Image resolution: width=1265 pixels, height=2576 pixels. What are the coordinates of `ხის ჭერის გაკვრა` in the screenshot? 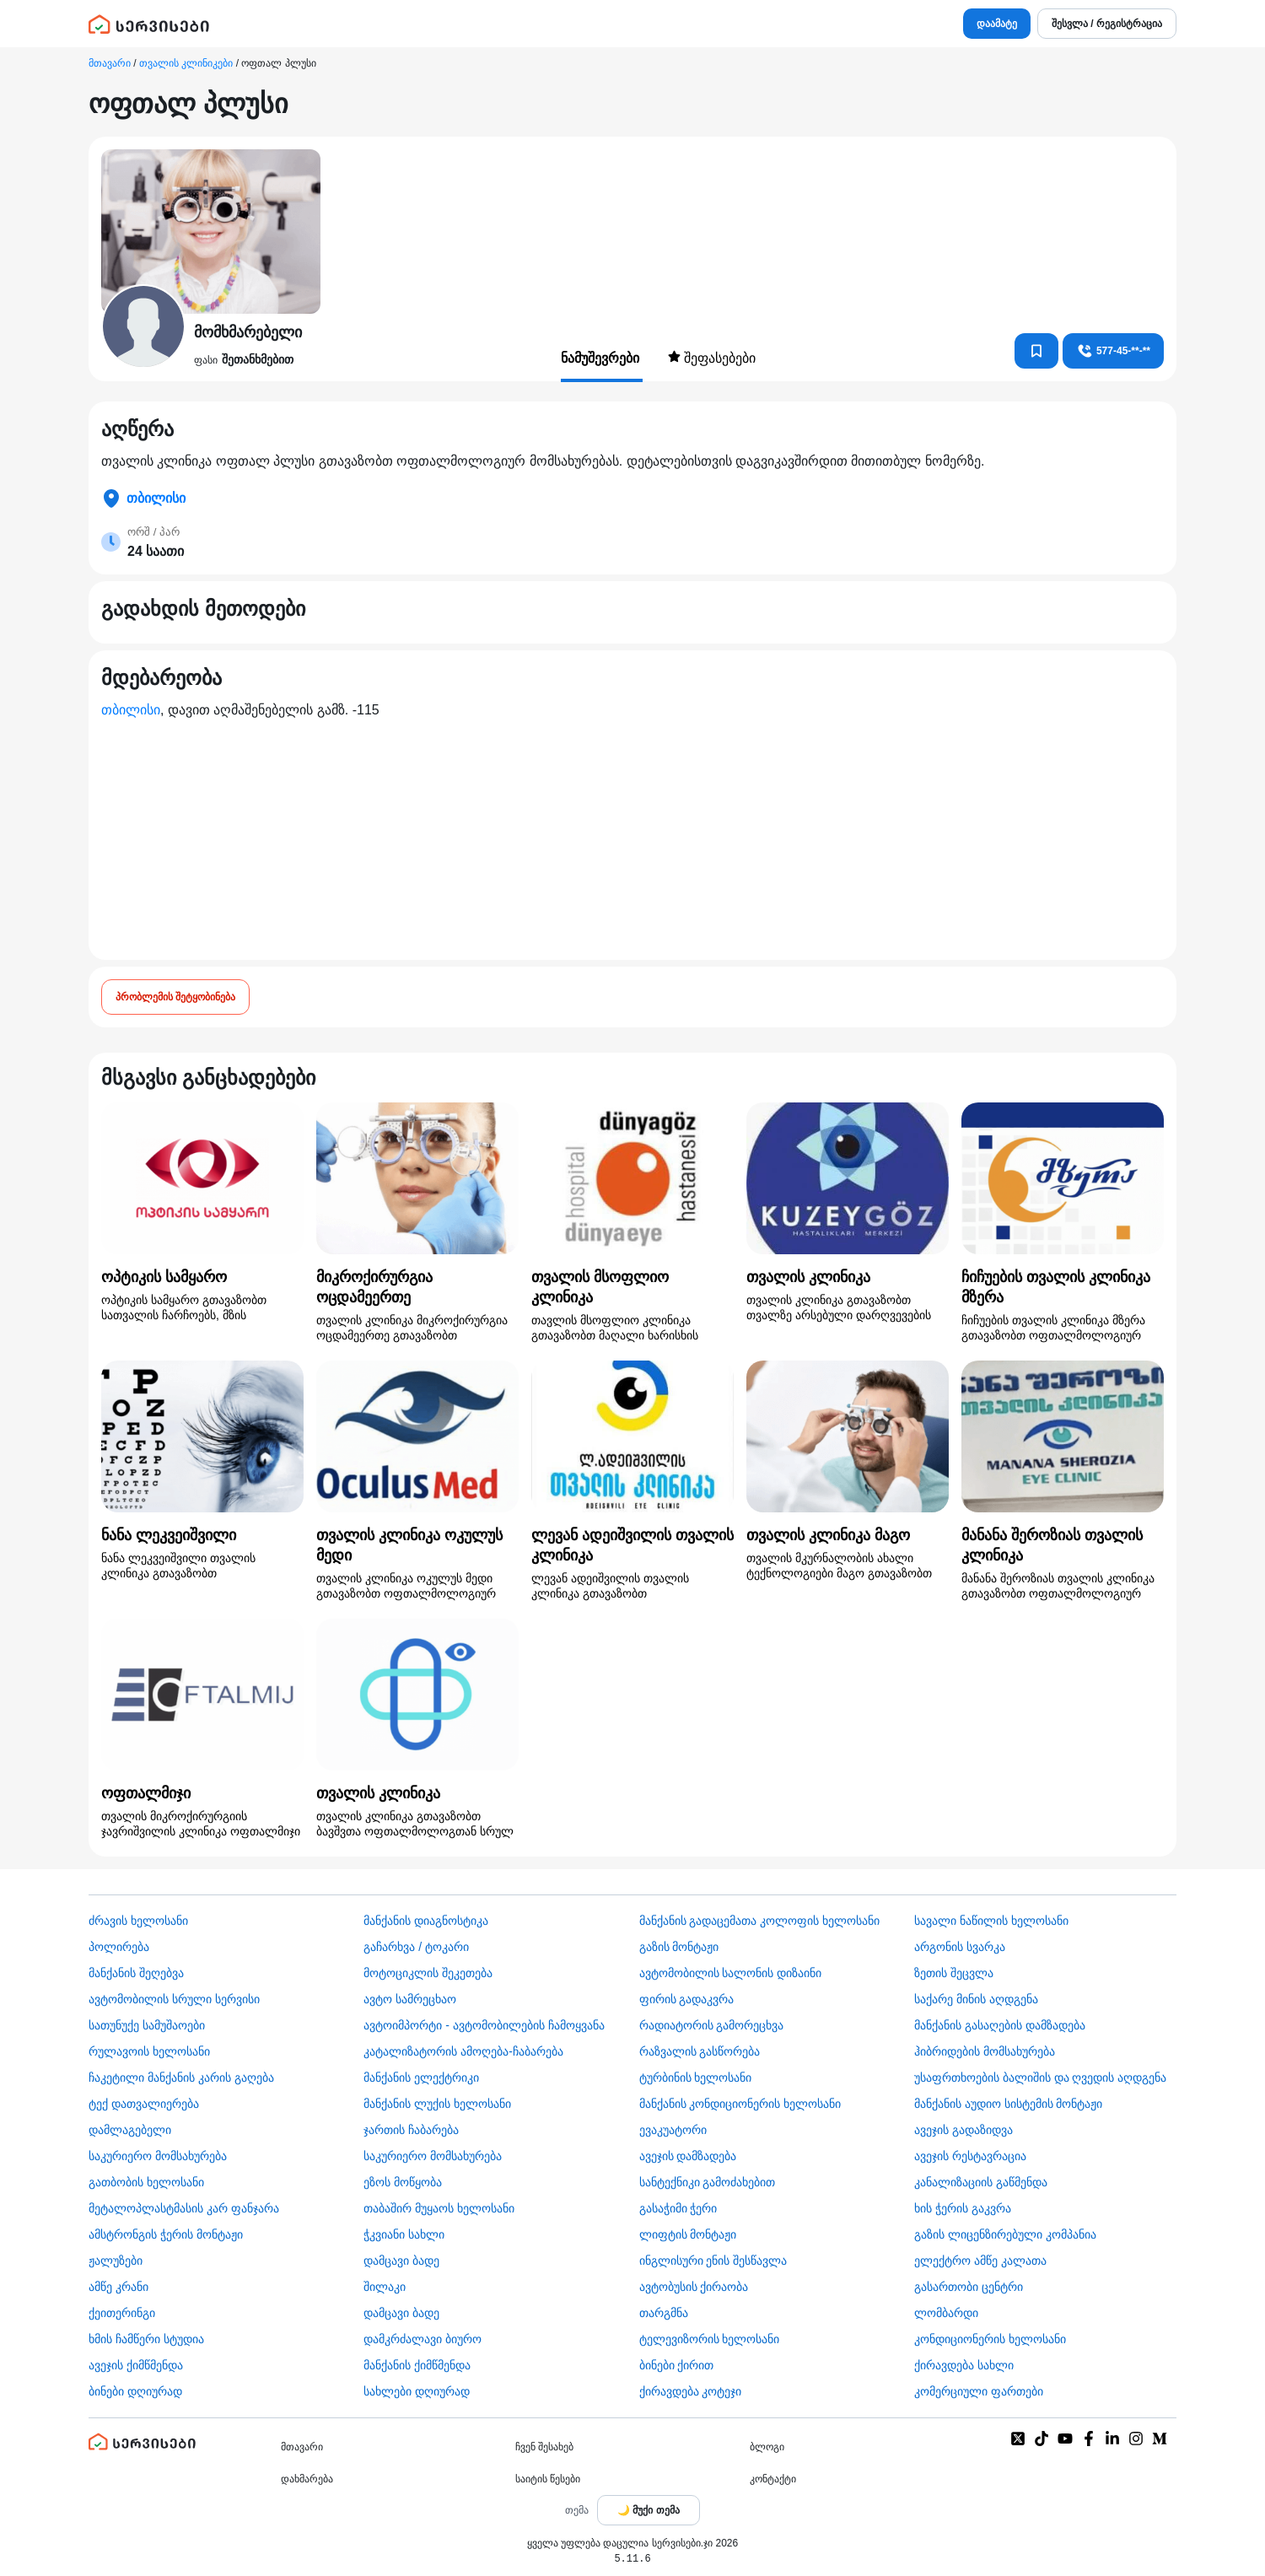 It's located at (962, 2208).